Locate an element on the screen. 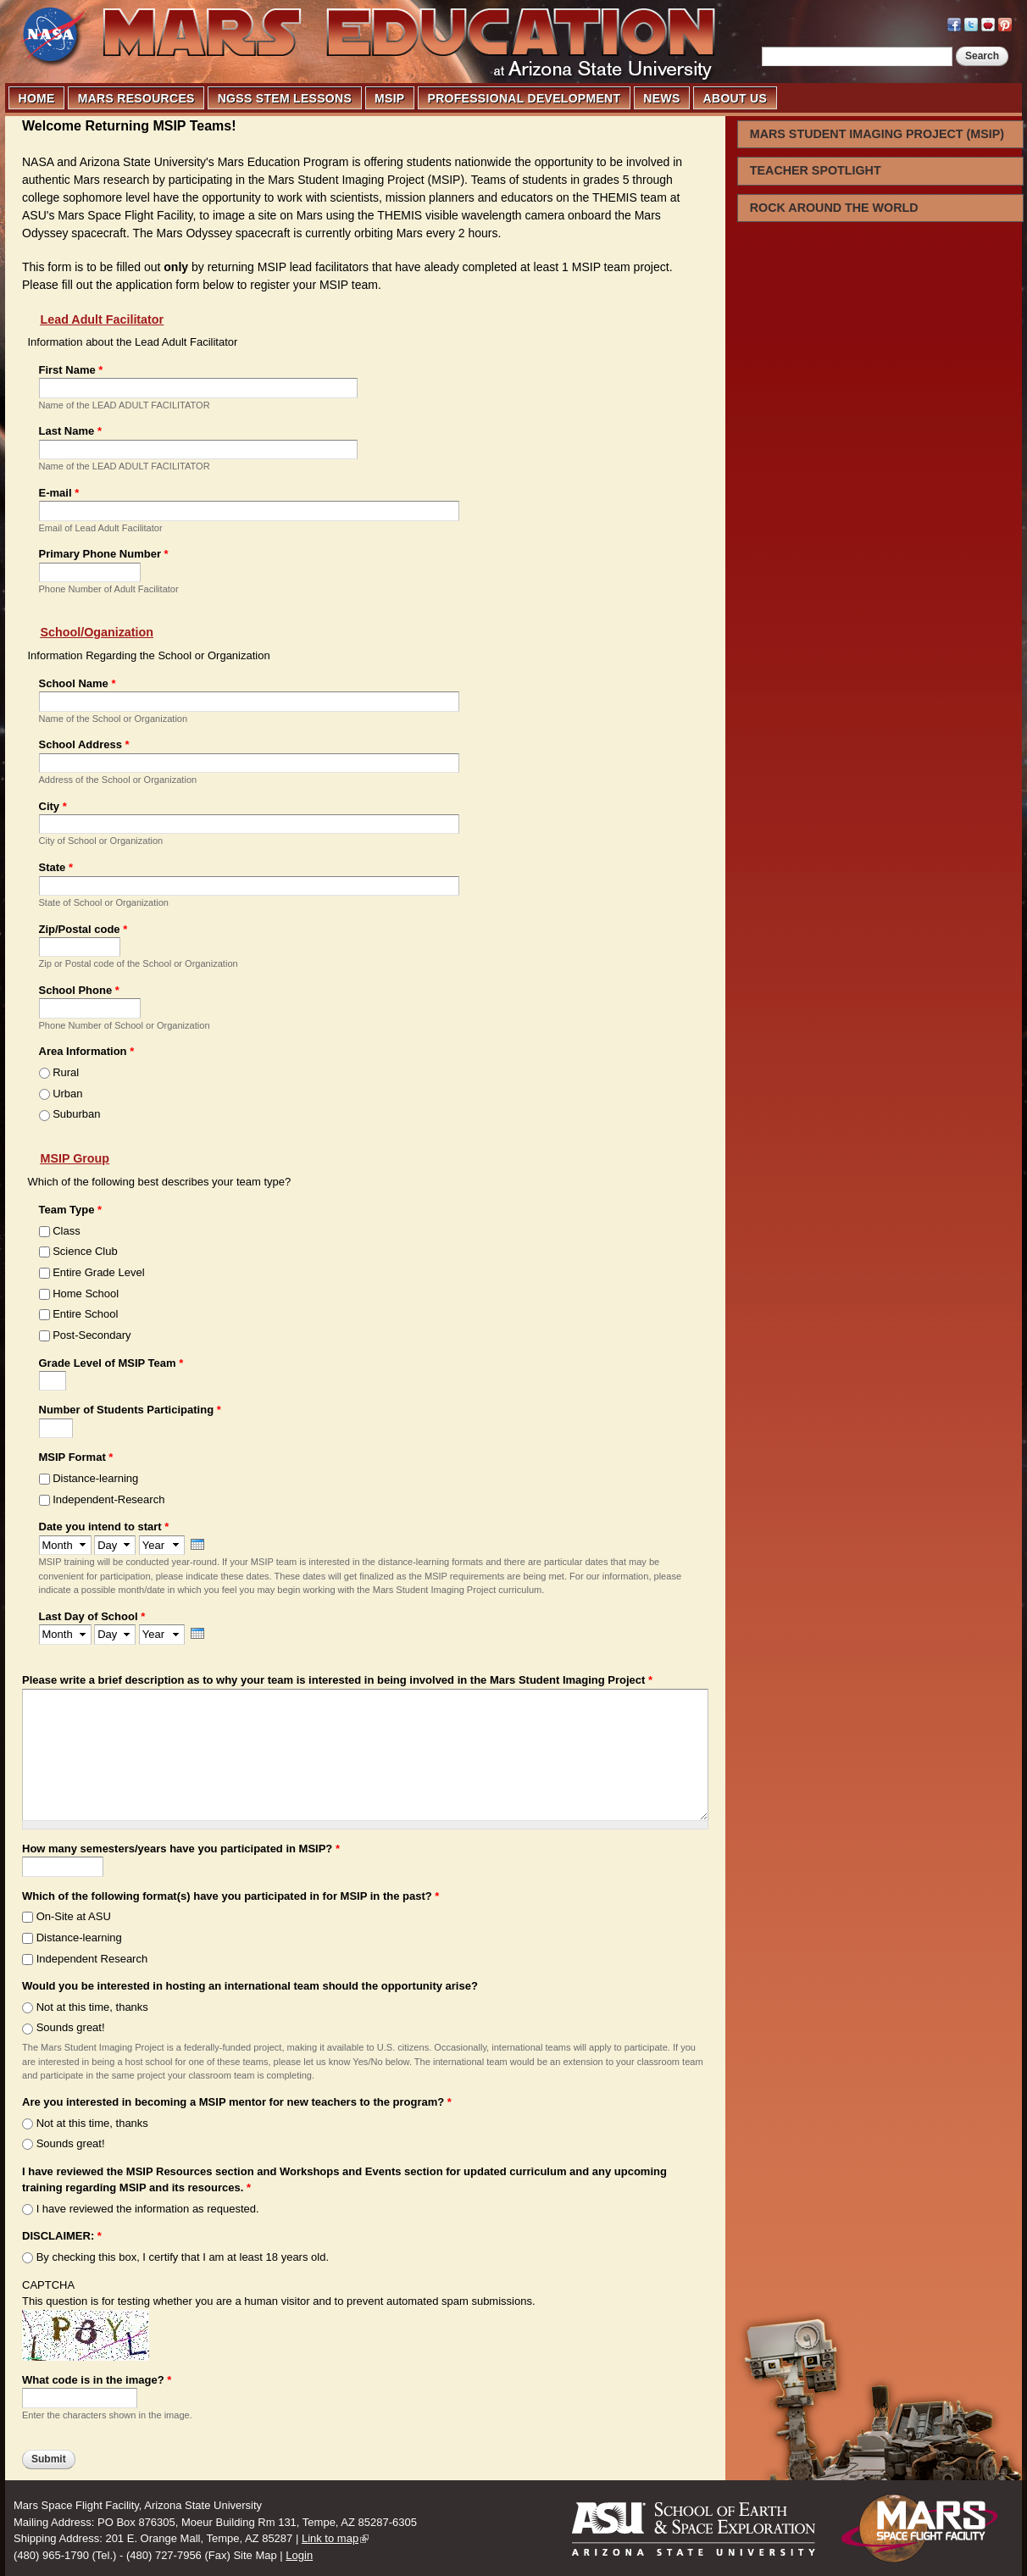 The image size is (1027, 2576). Not at this time, thanks is located at coordinates (92, 2007).